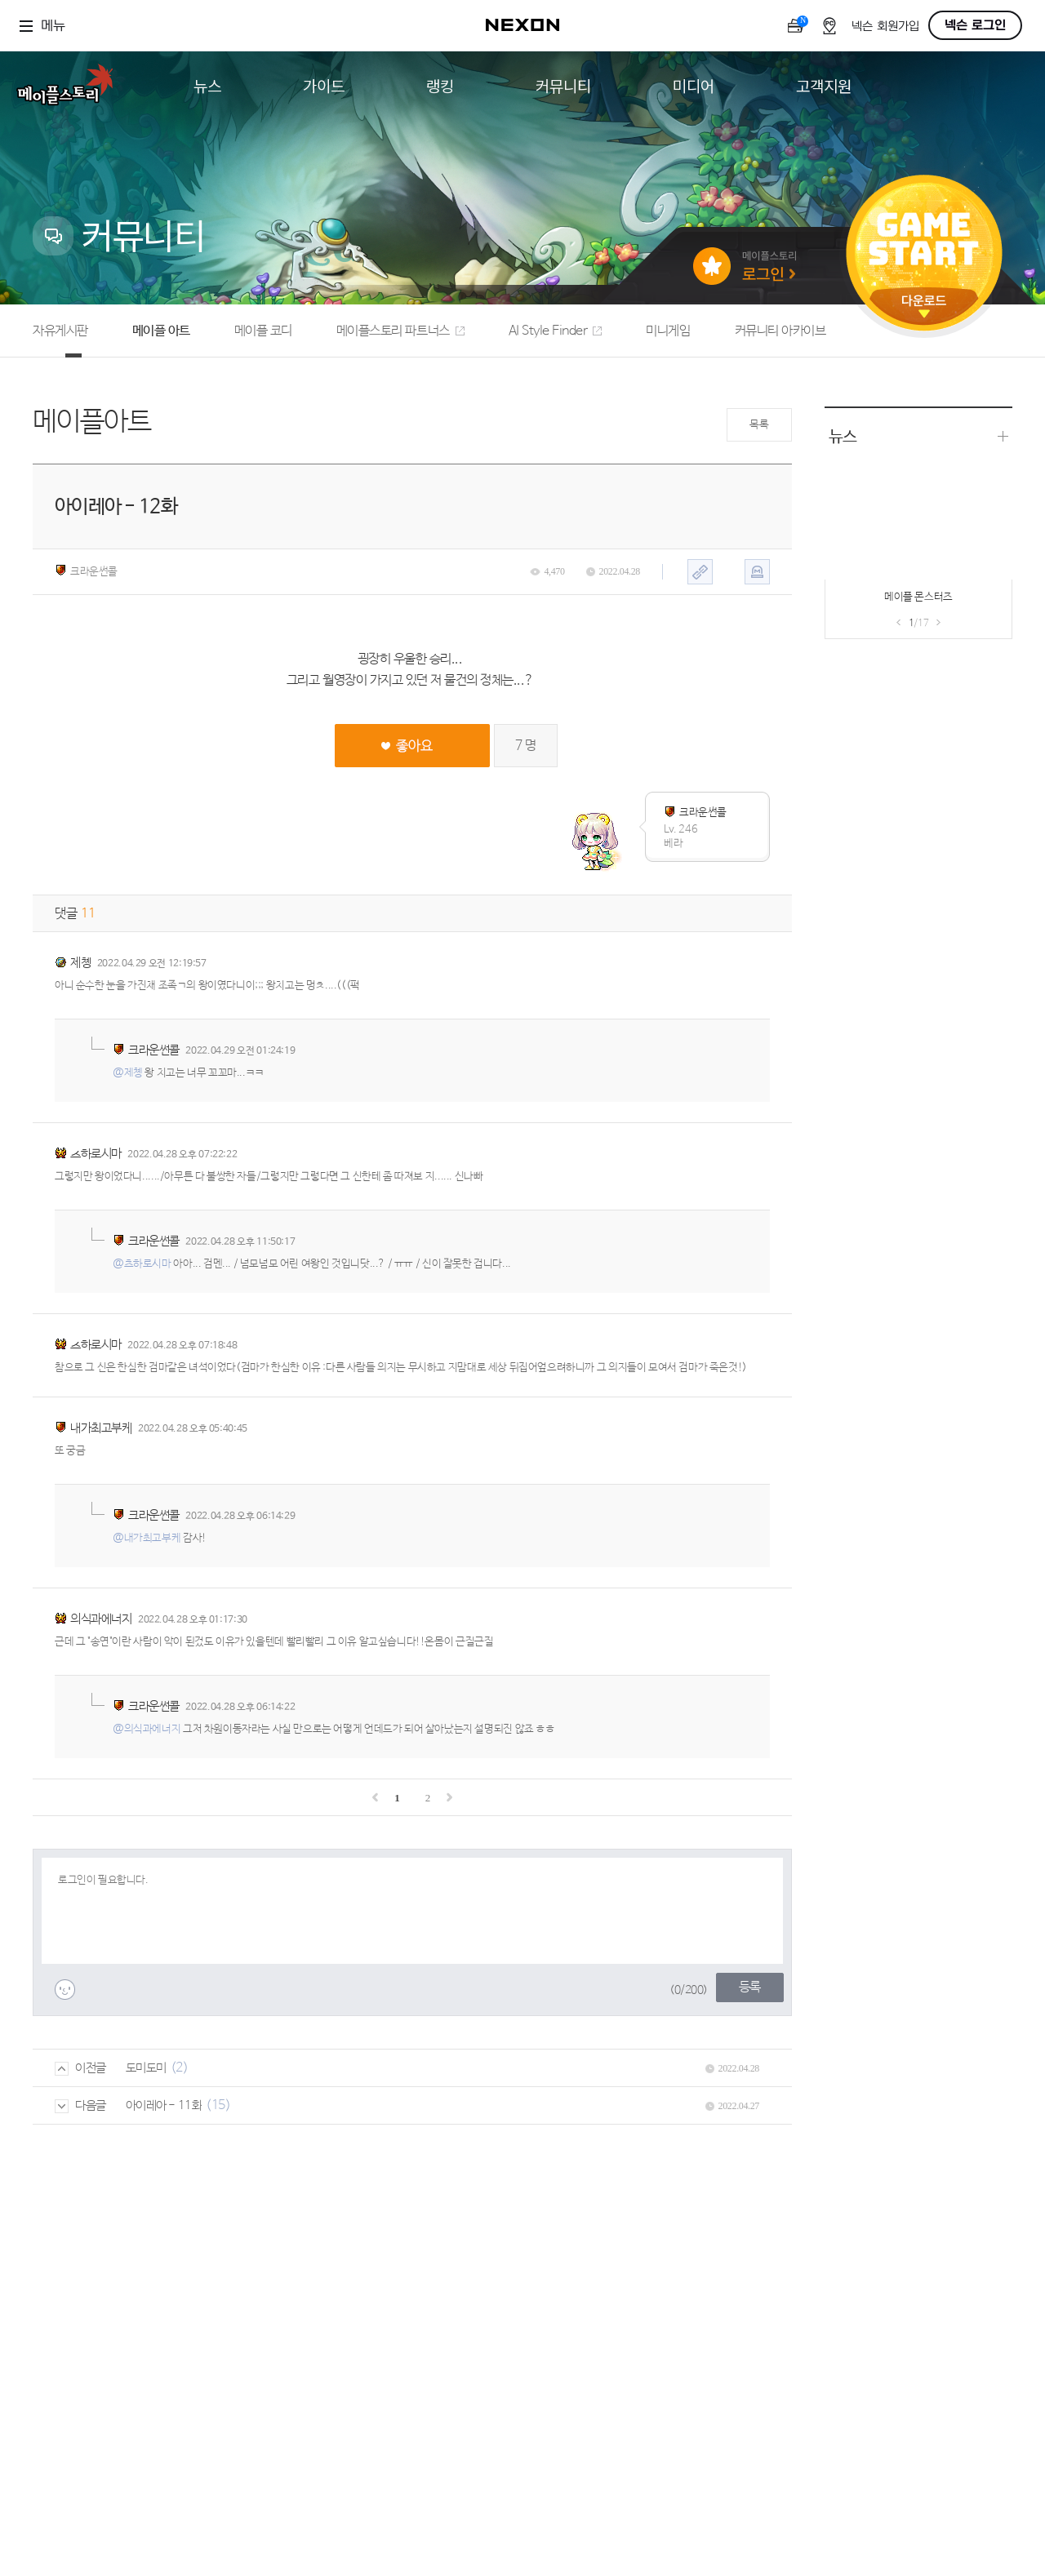 The height and width of the screenshot is (2576, 1045). Describe the element at coordinates (100, 1428) in the screenshot. I see `내가최고부케` at that location.